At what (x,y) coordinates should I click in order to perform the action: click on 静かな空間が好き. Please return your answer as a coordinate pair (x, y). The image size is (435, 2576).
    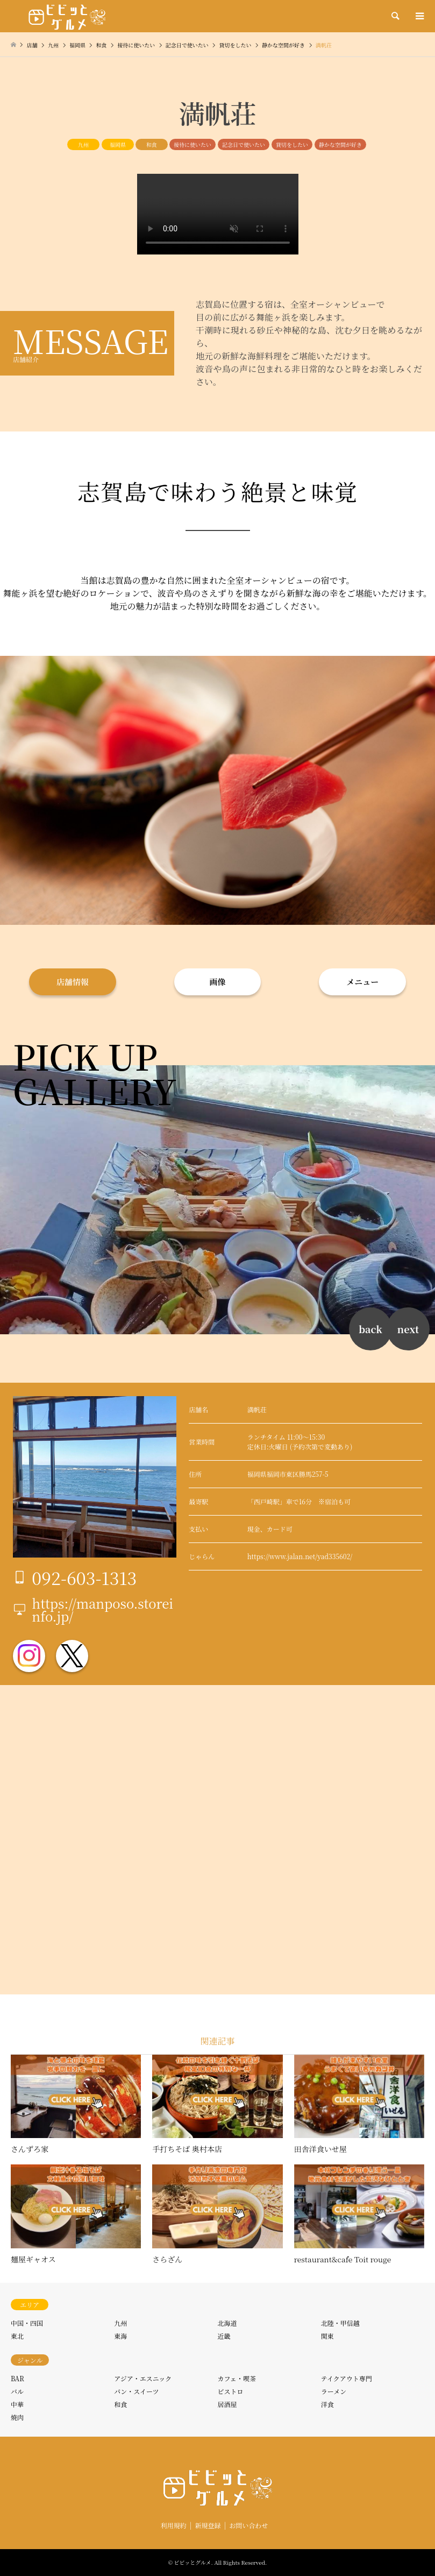
    Looking at the image, I should click on (340, 144).